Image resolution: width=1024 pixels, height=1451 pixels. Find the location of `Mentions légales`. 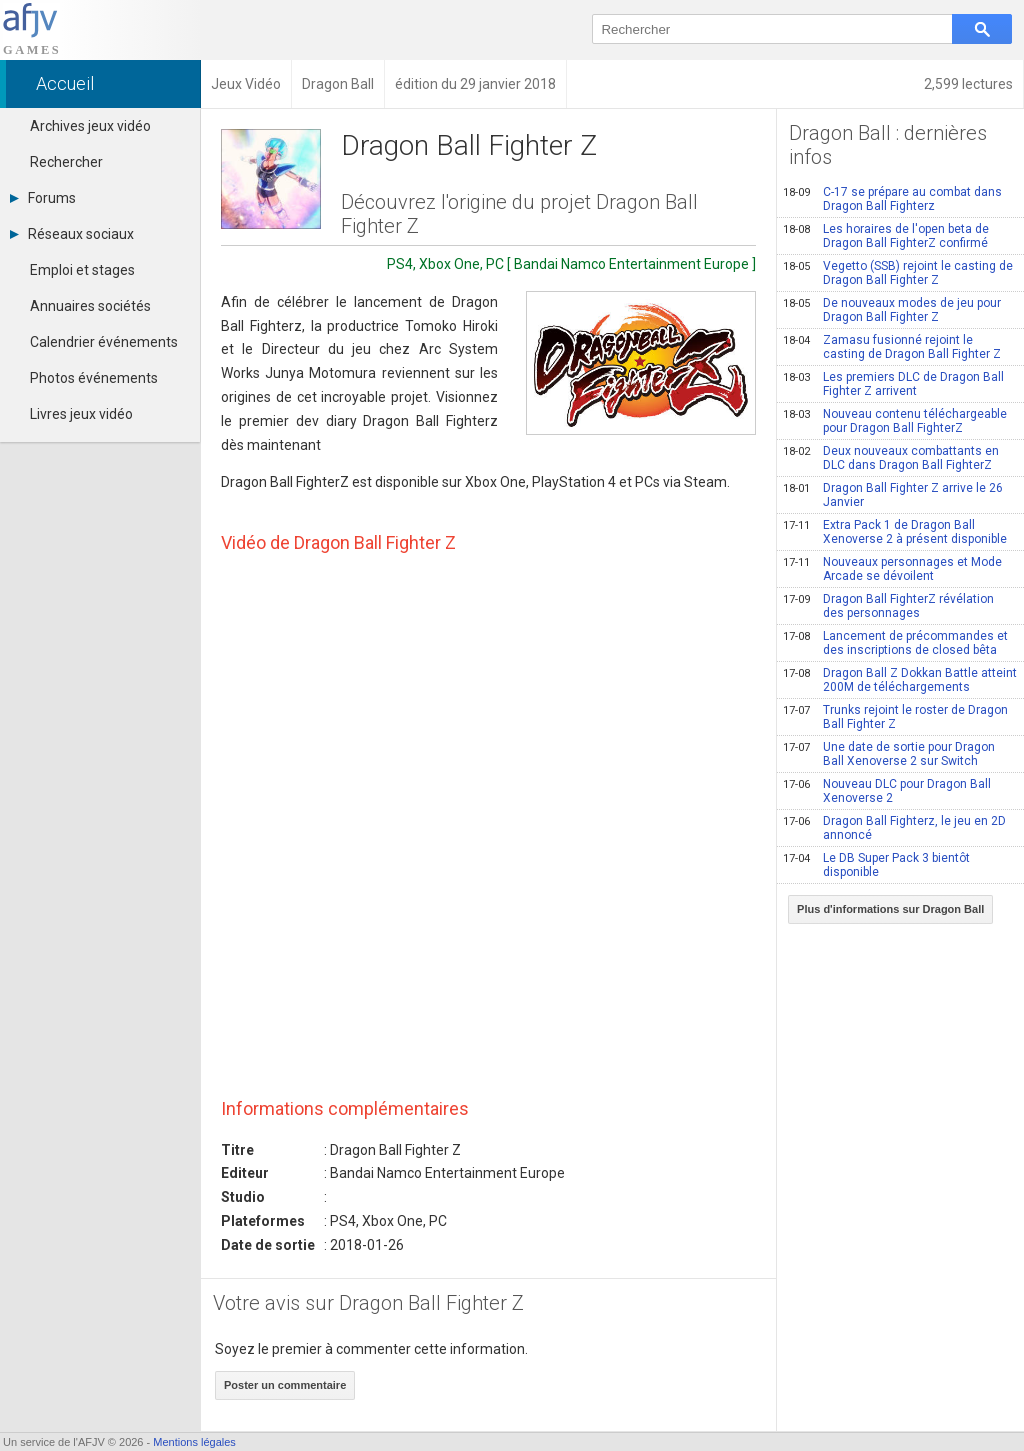

Mentions légales is located at coordinates (194, 1442).